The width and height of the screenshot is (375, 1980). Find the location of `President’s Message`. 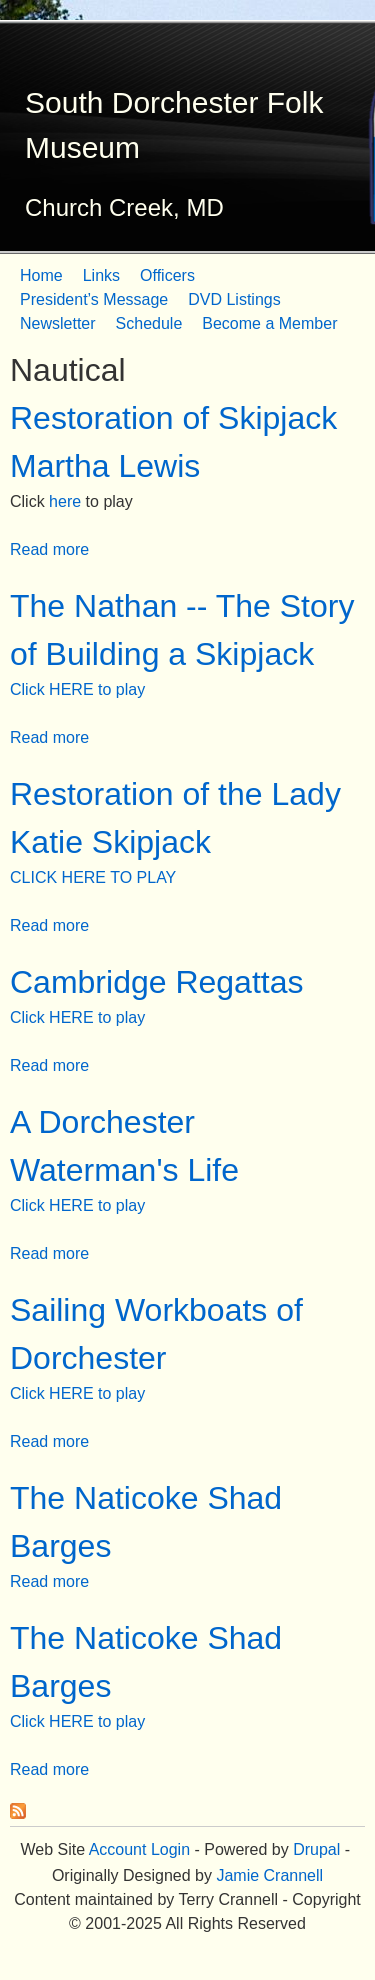

President’s Message is located at coordinates (94, 299).